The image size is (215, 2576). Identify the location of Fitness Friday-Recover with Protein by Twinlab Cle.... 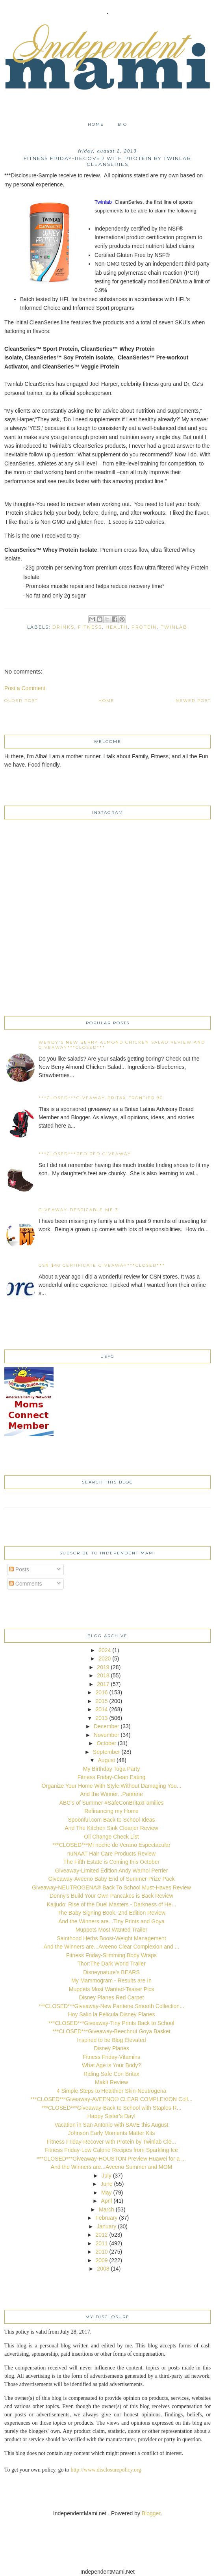
(111, 2142).